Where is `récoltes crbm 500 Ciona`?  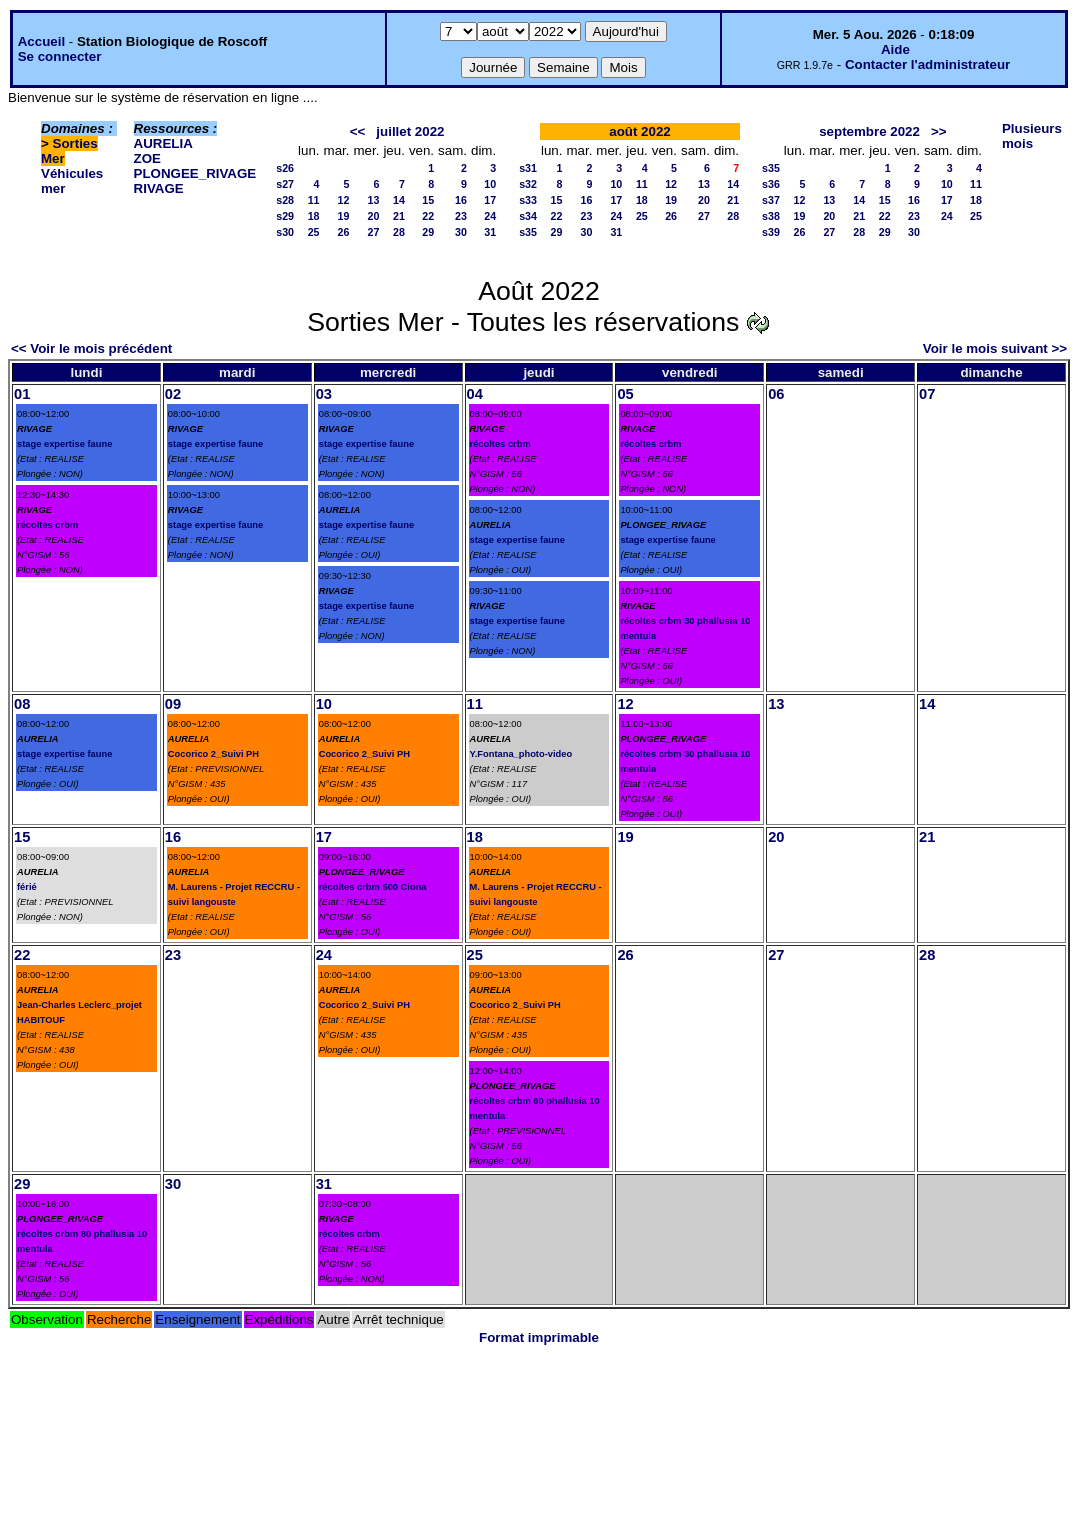 récoltes crbm 500 Ciona is located at coordinates (373, 887).